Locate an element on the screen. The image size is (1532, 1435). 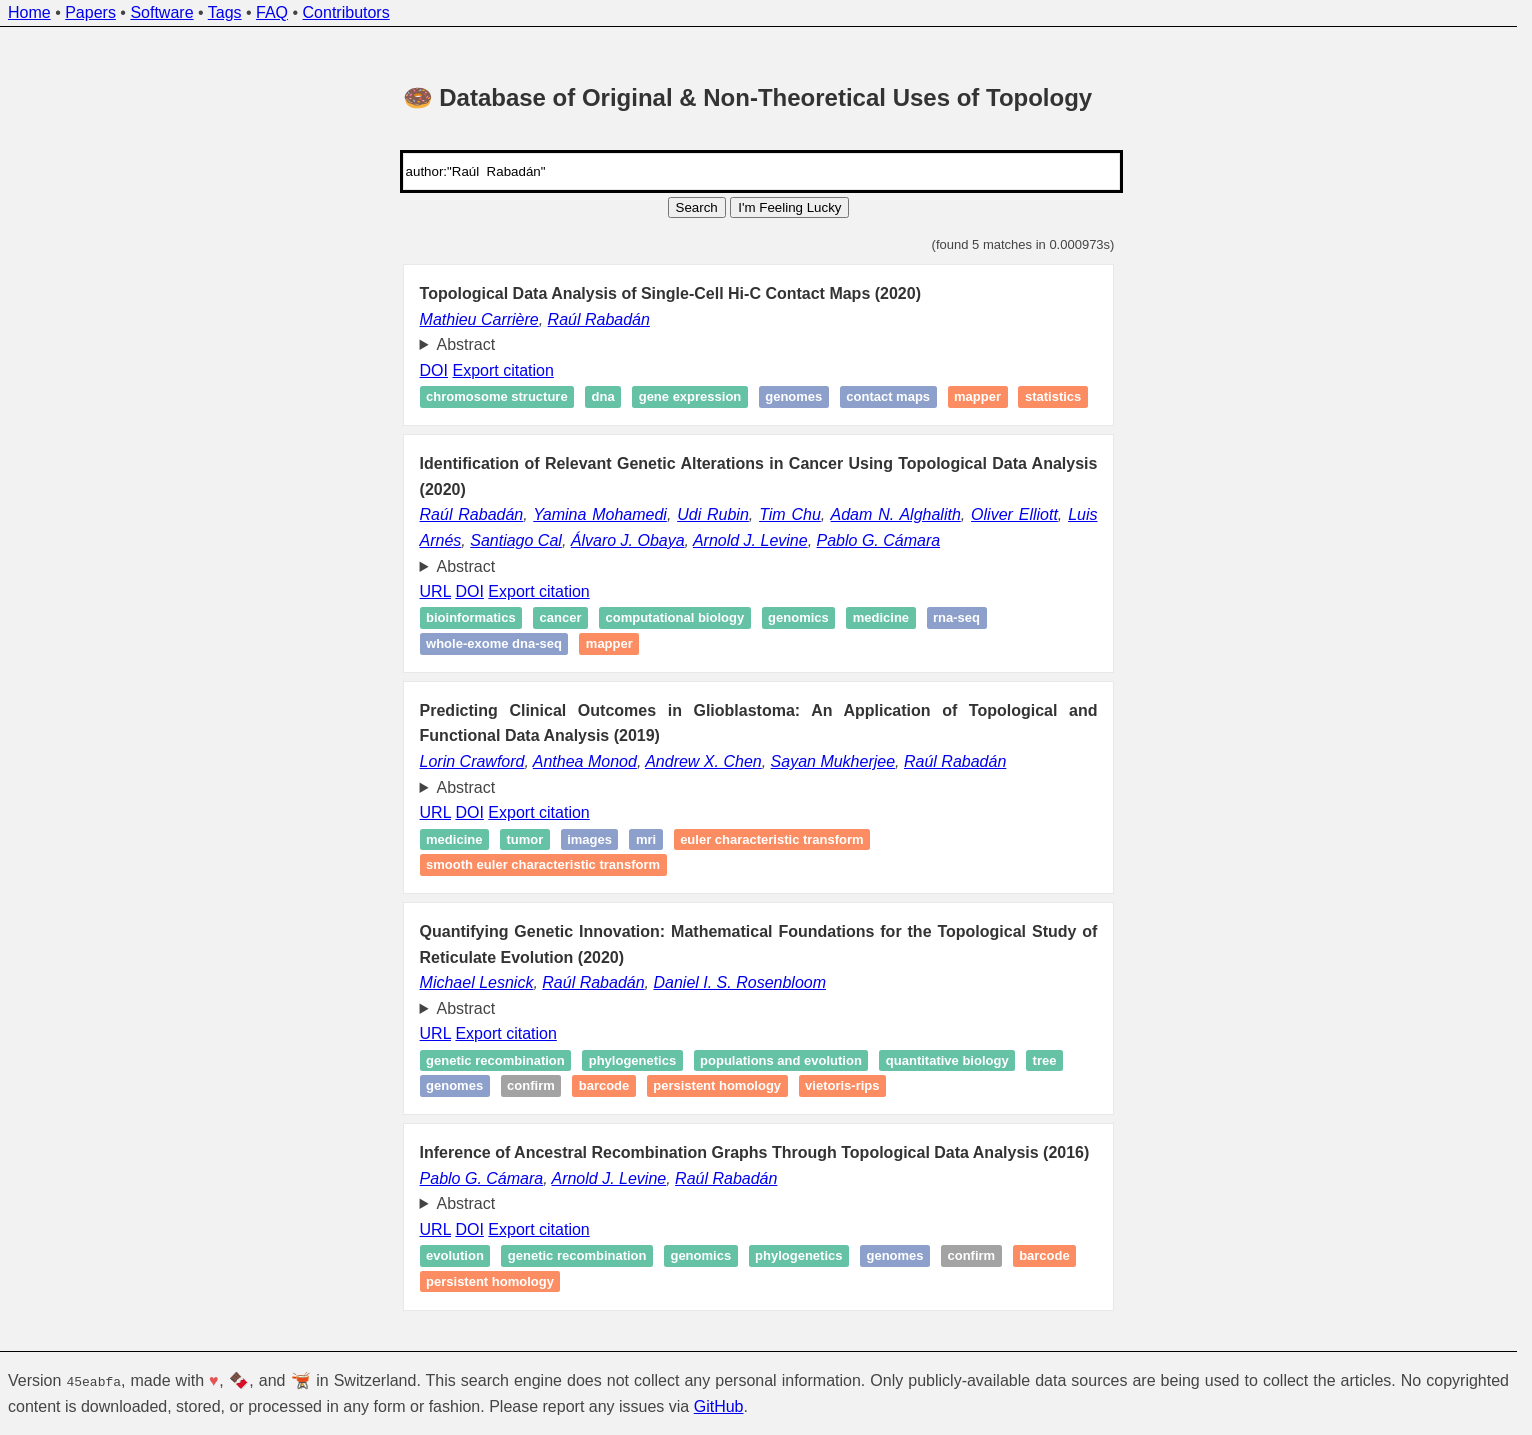
GitHub is located at coordinates (719, 1405).